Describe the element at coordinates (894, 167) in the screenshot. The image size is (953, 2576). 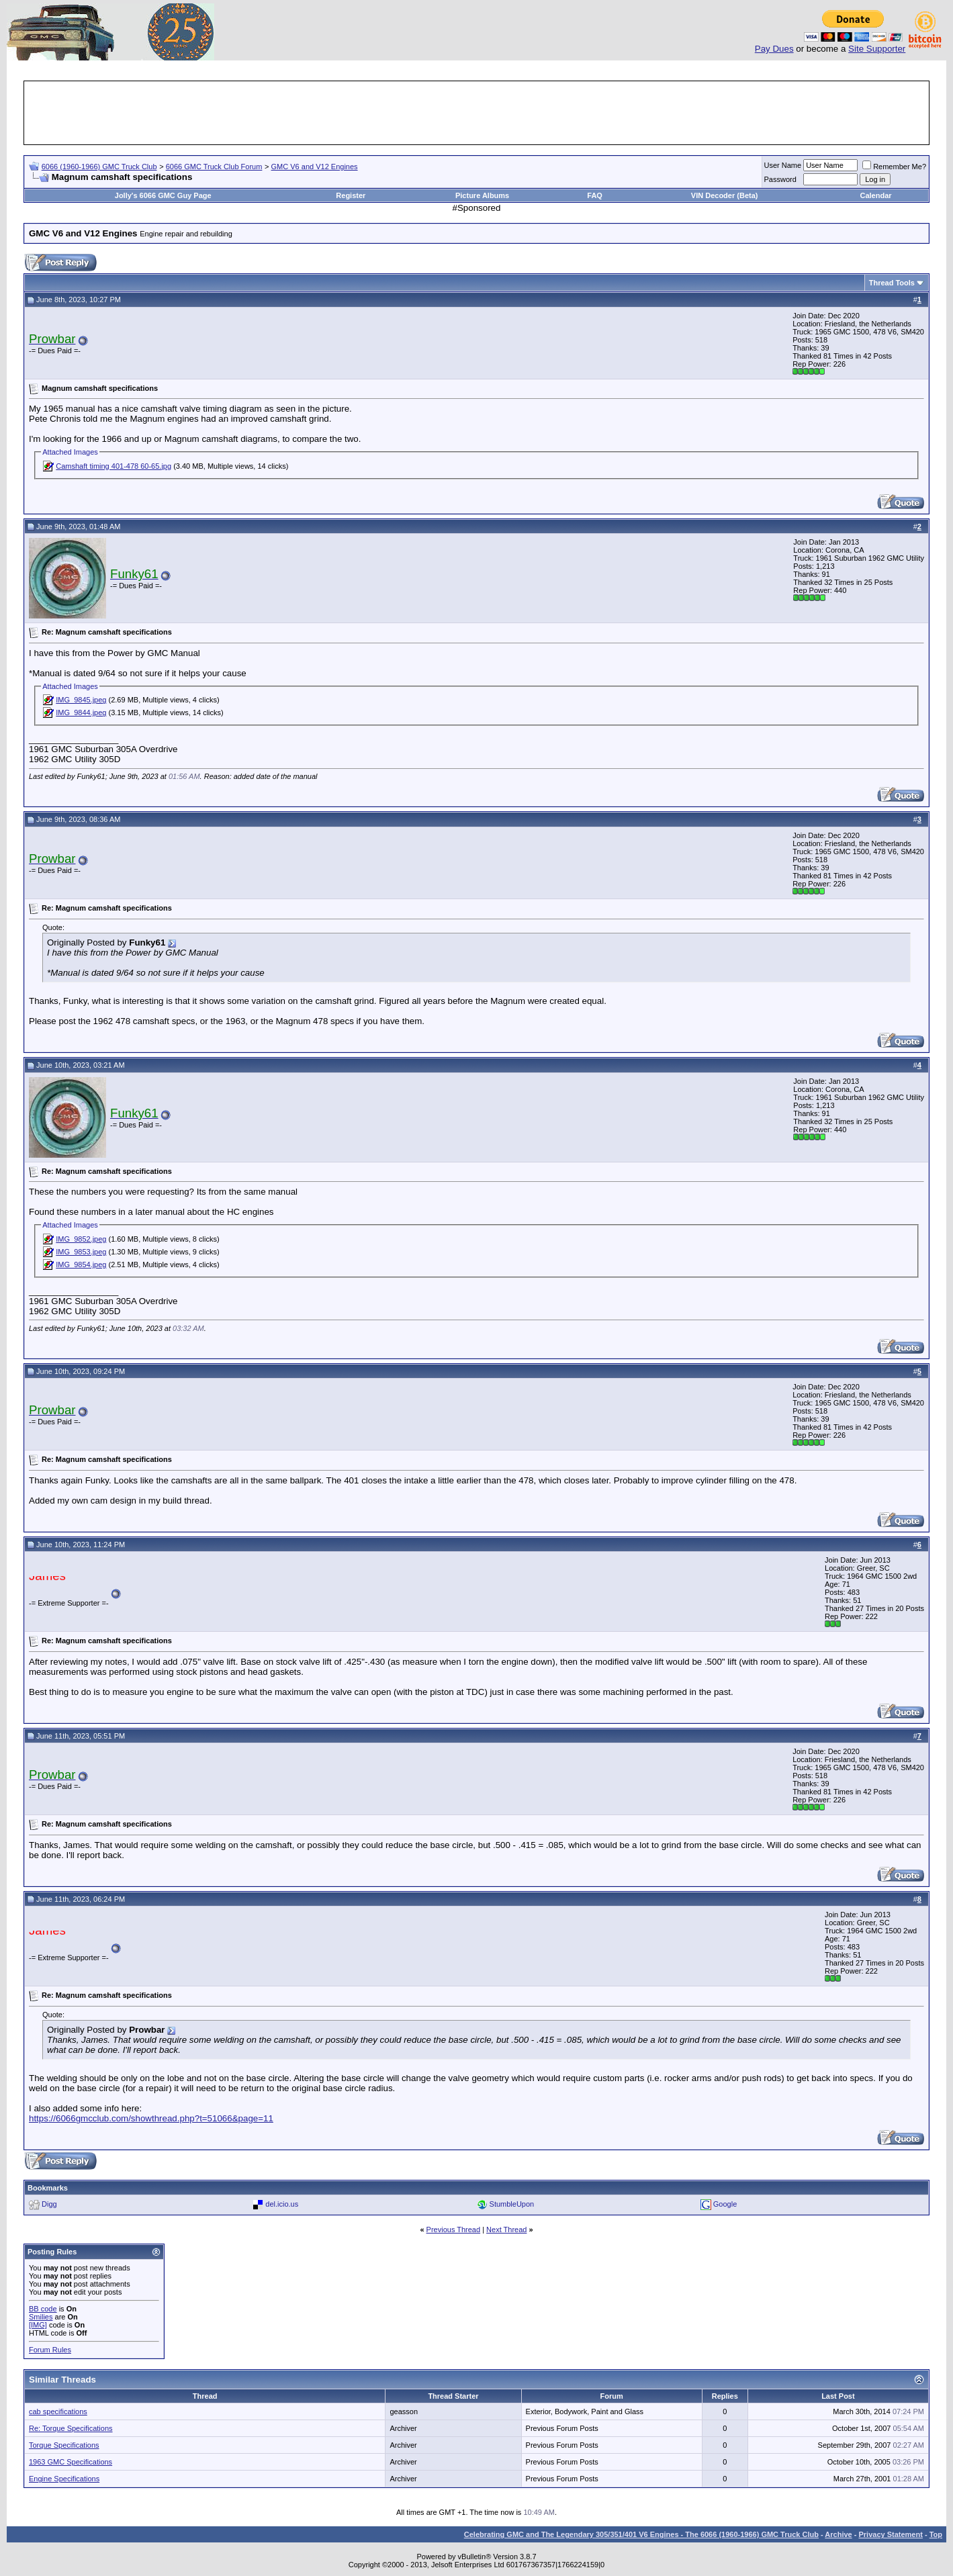
I see `Remember Me?` at that location.